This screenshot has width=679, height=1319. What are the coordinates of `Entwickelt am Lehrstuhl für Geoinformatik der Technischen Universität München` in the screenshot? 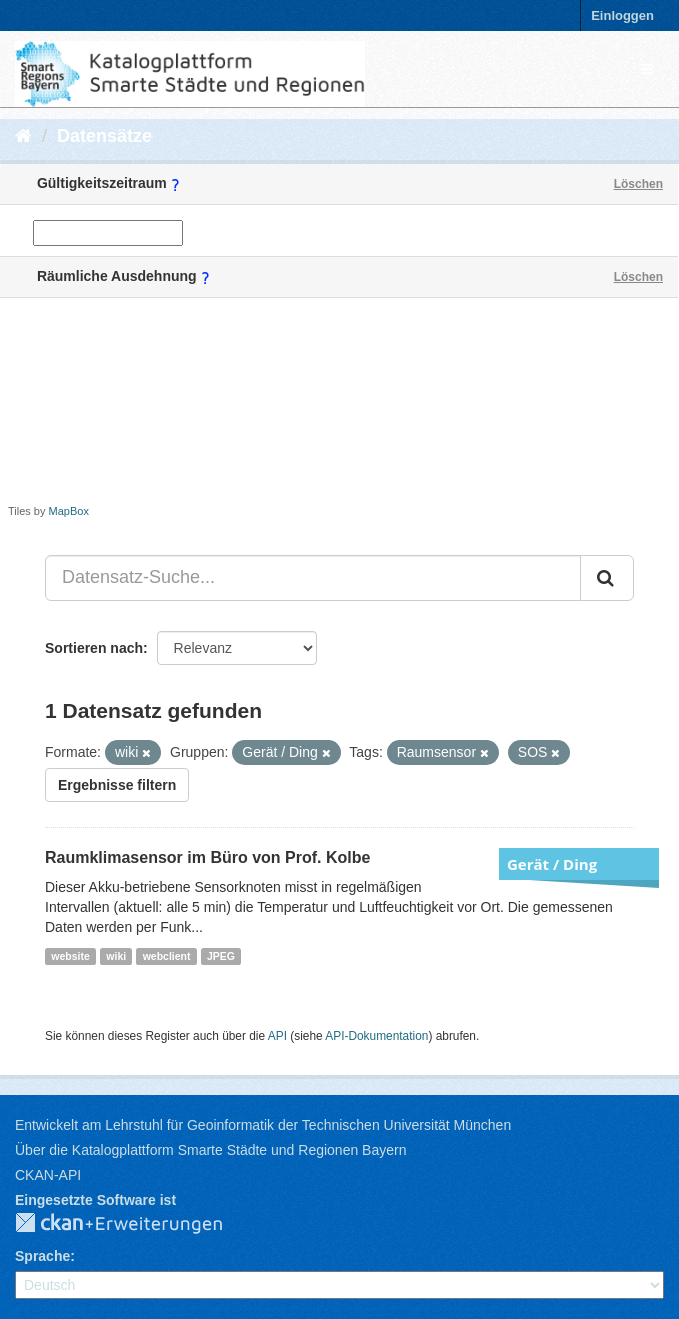 It's located at (263, 1125).